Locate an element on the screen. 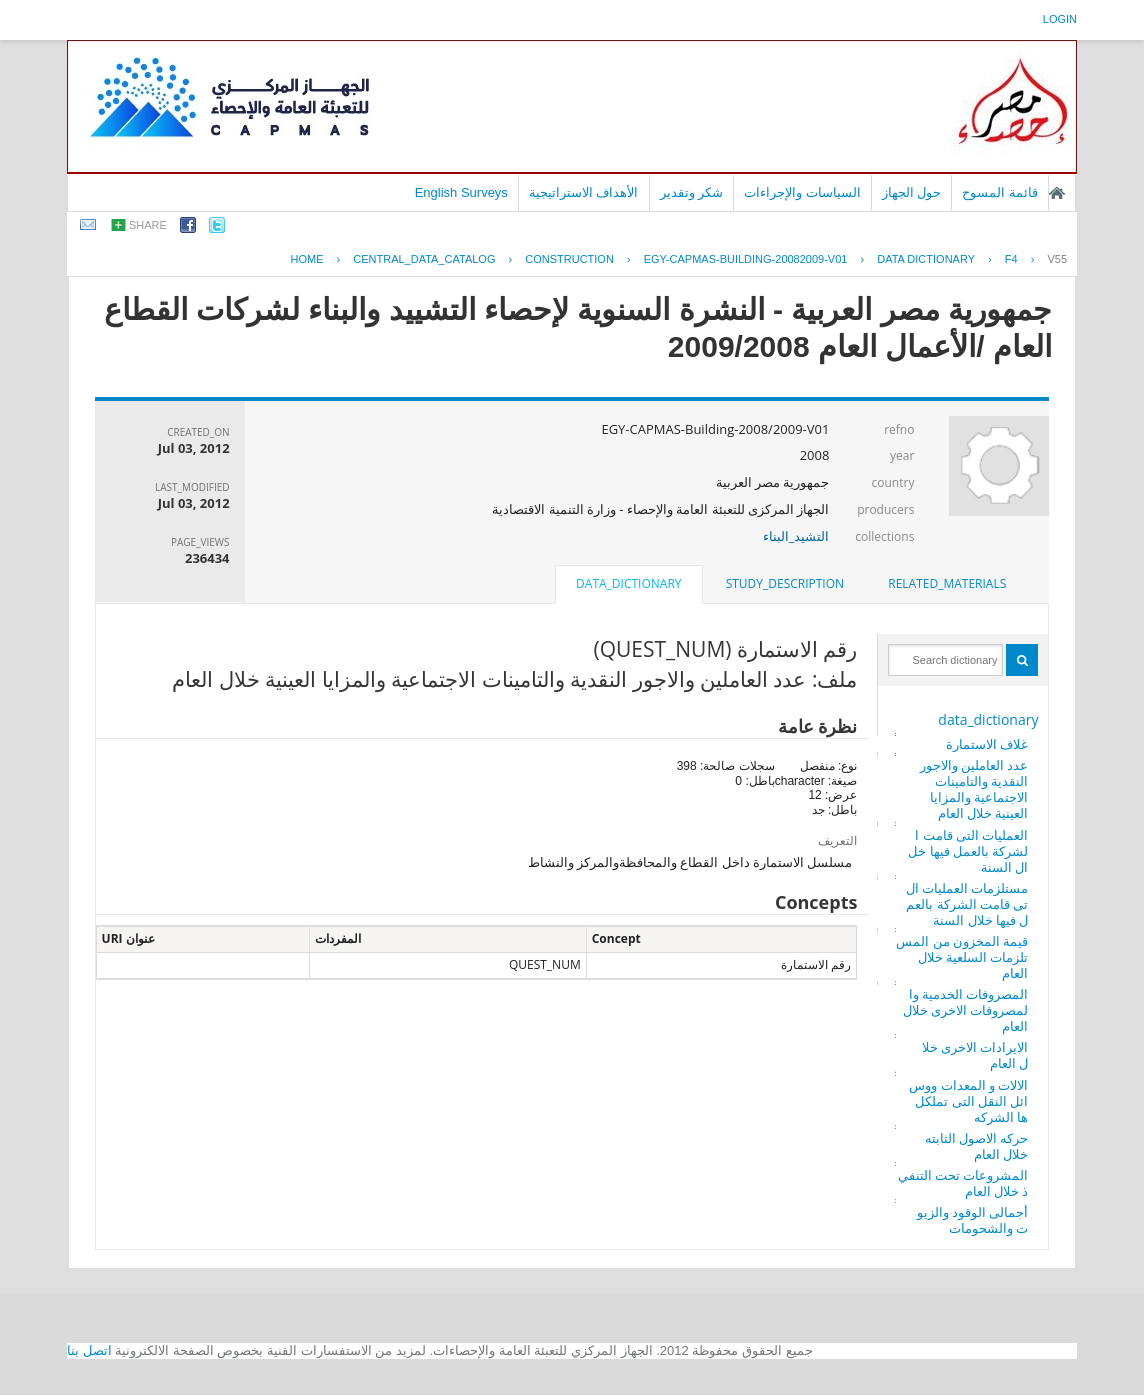 Image resolution: width=1144 pixels, height=1395 pixels. قيمة المخزون من المستلزمات السلعية خلال العام is located at coordinates (962, 957).